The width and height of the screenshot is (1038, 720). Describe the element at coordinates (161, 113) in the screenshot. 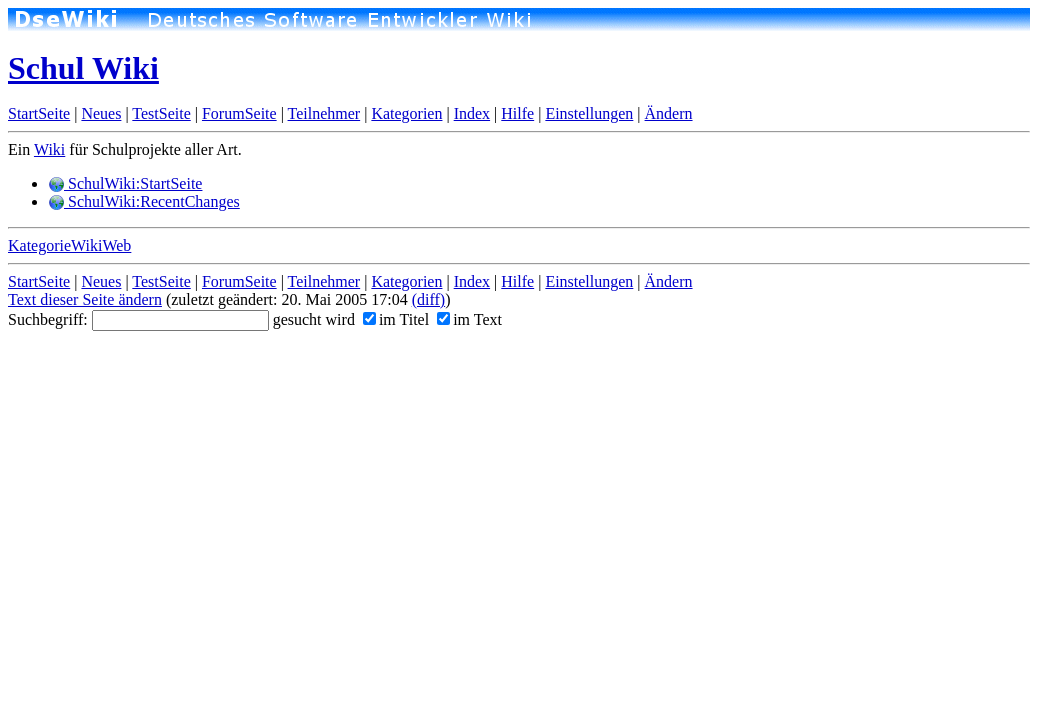

I see `TestSeite` at that location.